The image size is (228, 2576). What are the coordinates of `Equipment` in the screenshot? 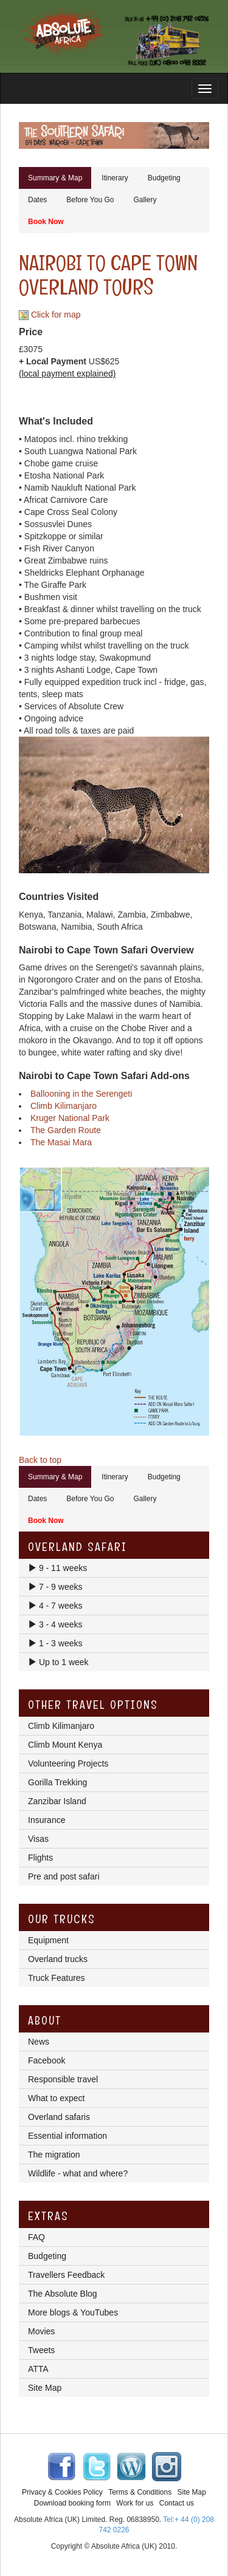 It's located at (48, 1940).